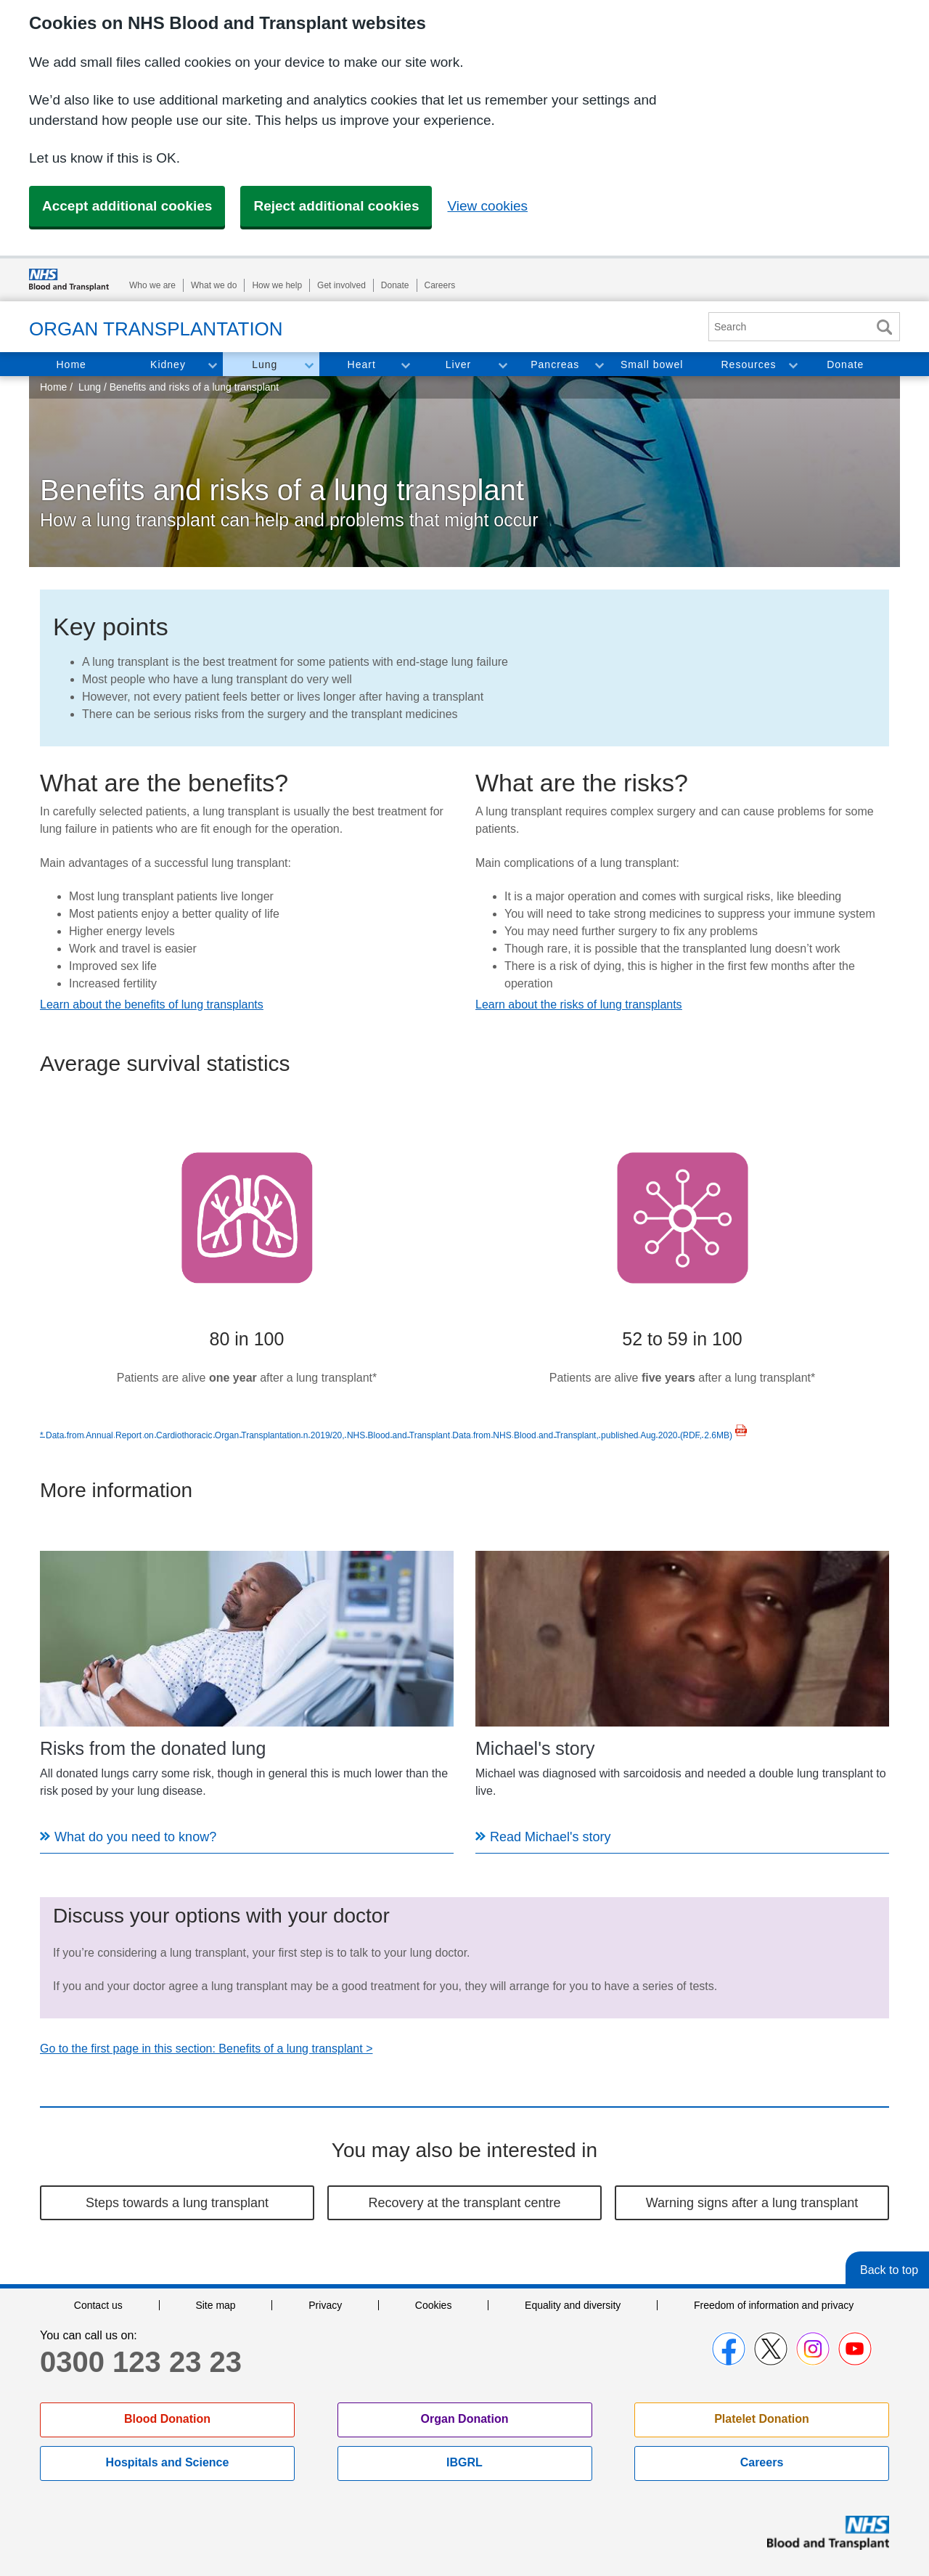 Image resolution: width=929 pixels, height=2576 pixels. I want to click on Toggle Lung section, so click(308, 364).